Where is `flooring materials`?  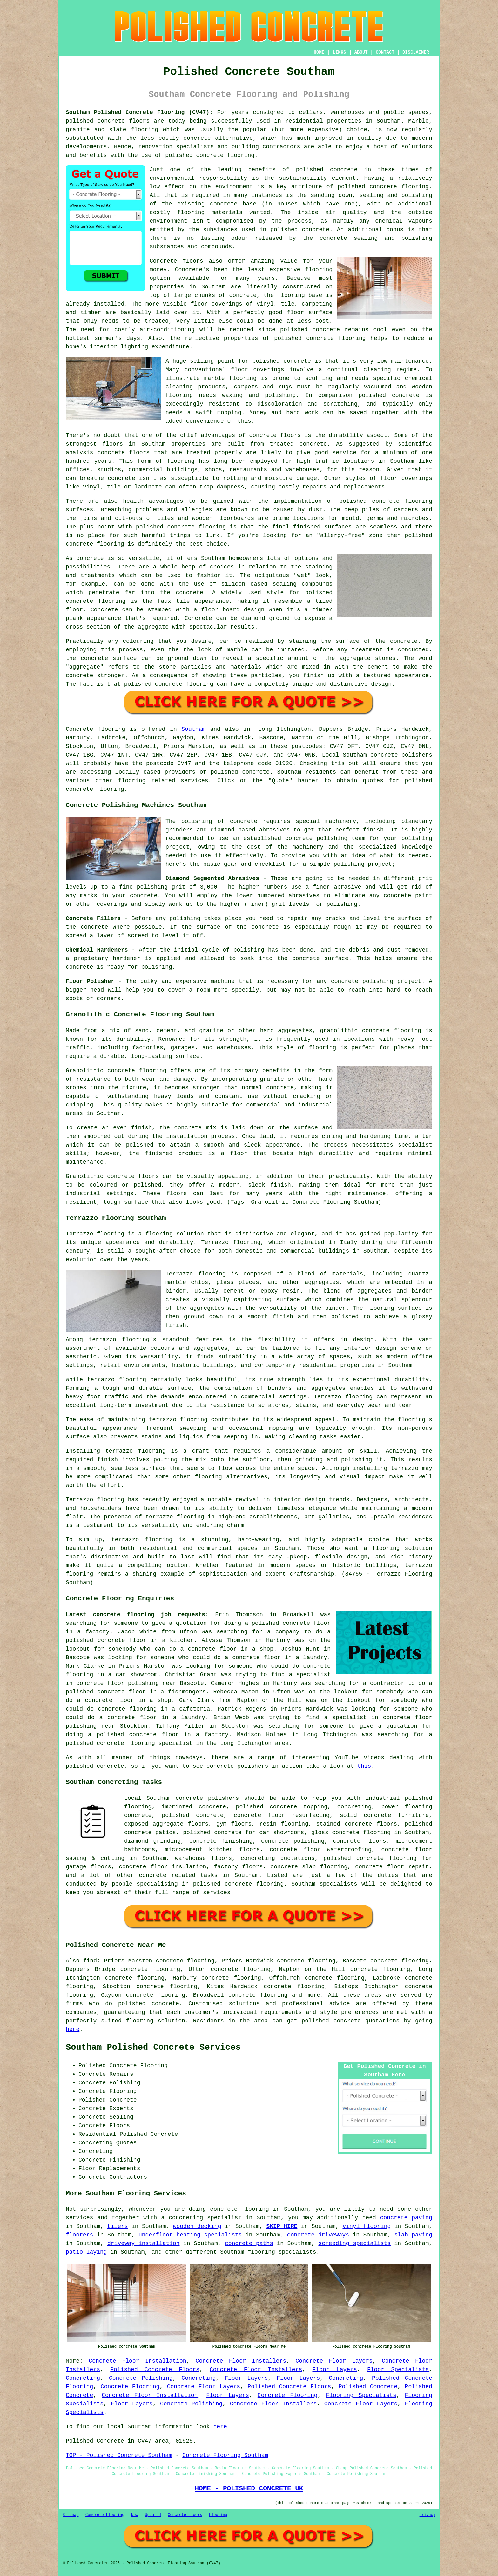
flooring materials is located at coordinates (210, 212).